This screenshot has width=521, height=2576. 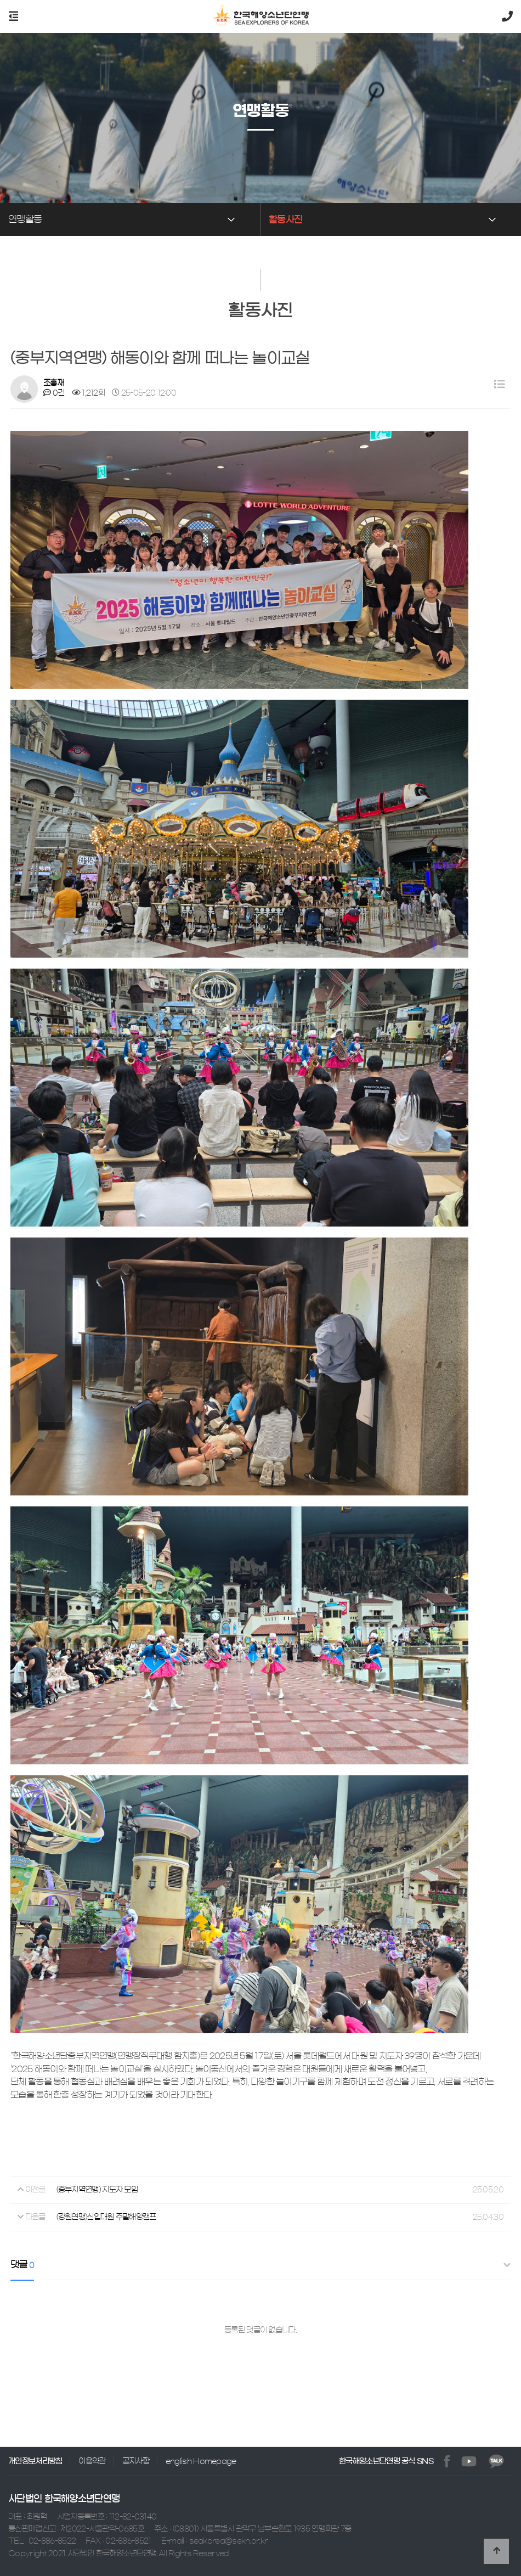 What do you see at coordinates (91, 2461) in the screenshot?
I see `이용약관` at bounding box center [91, 2461].